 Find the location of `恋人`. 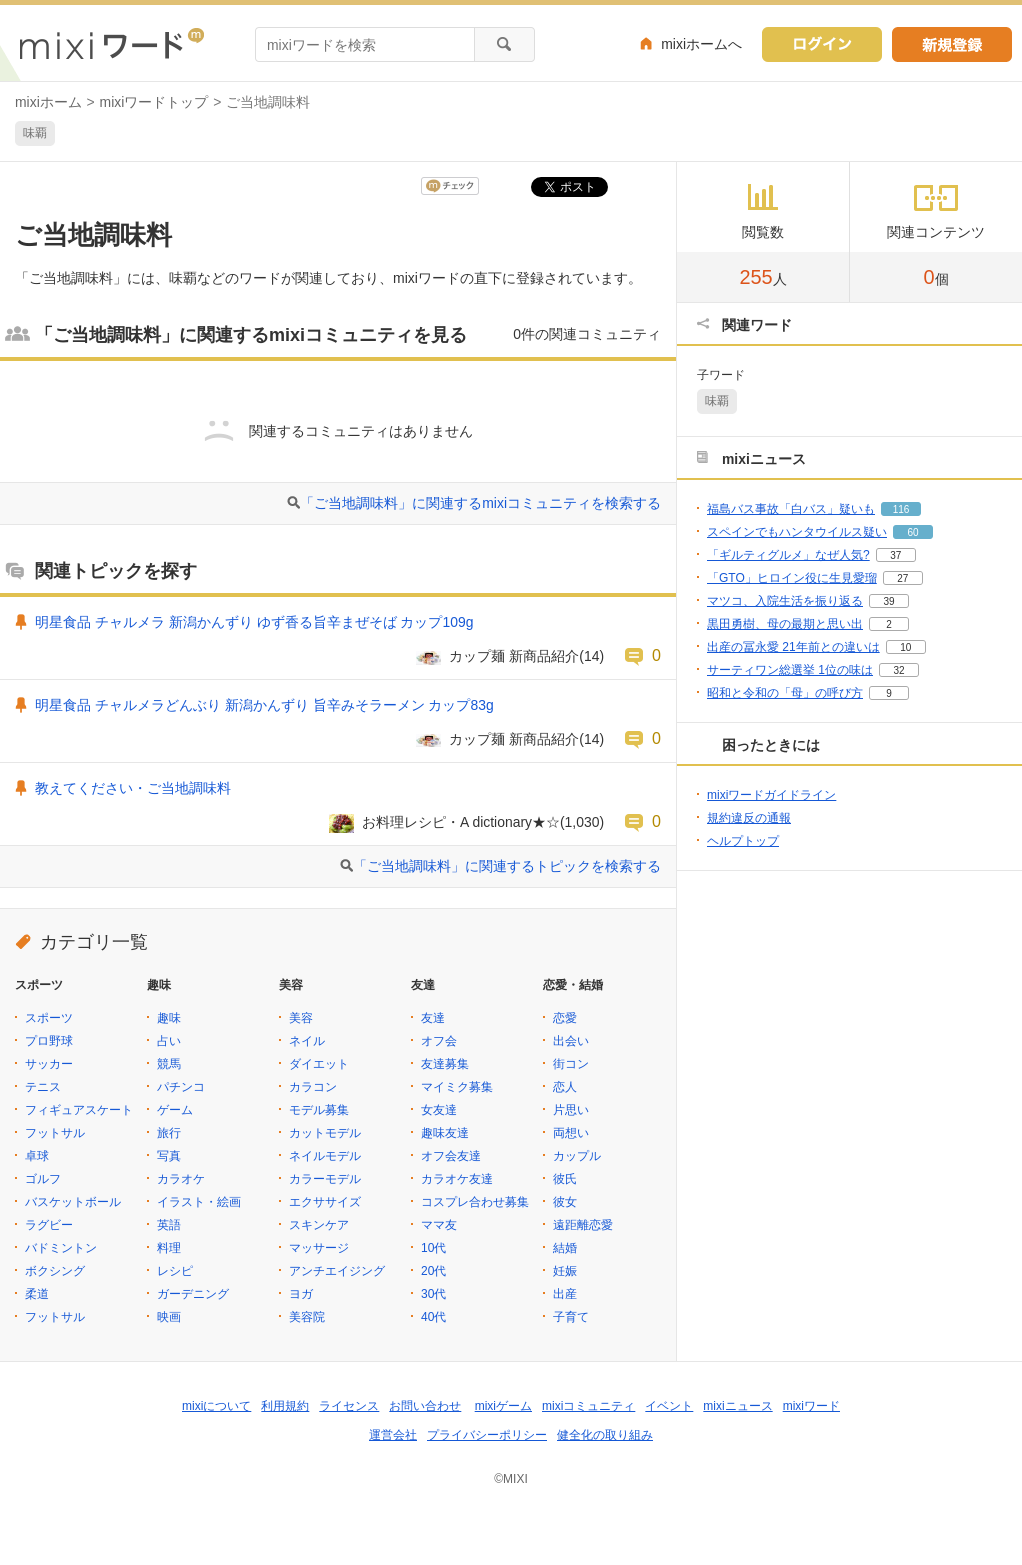

恋人 is located at coordinates (565, 1087).